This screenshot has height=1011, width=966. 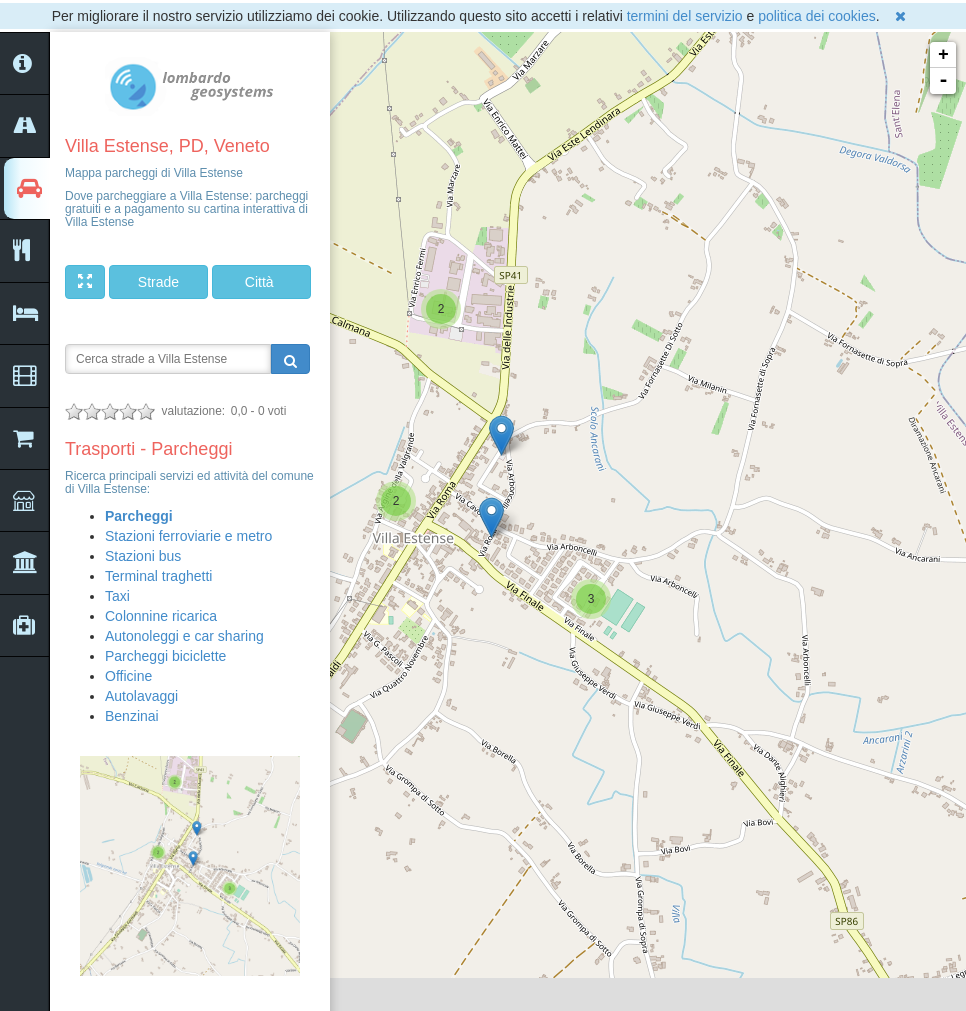 I want to click on Taxi, so click(x=117, y=596).